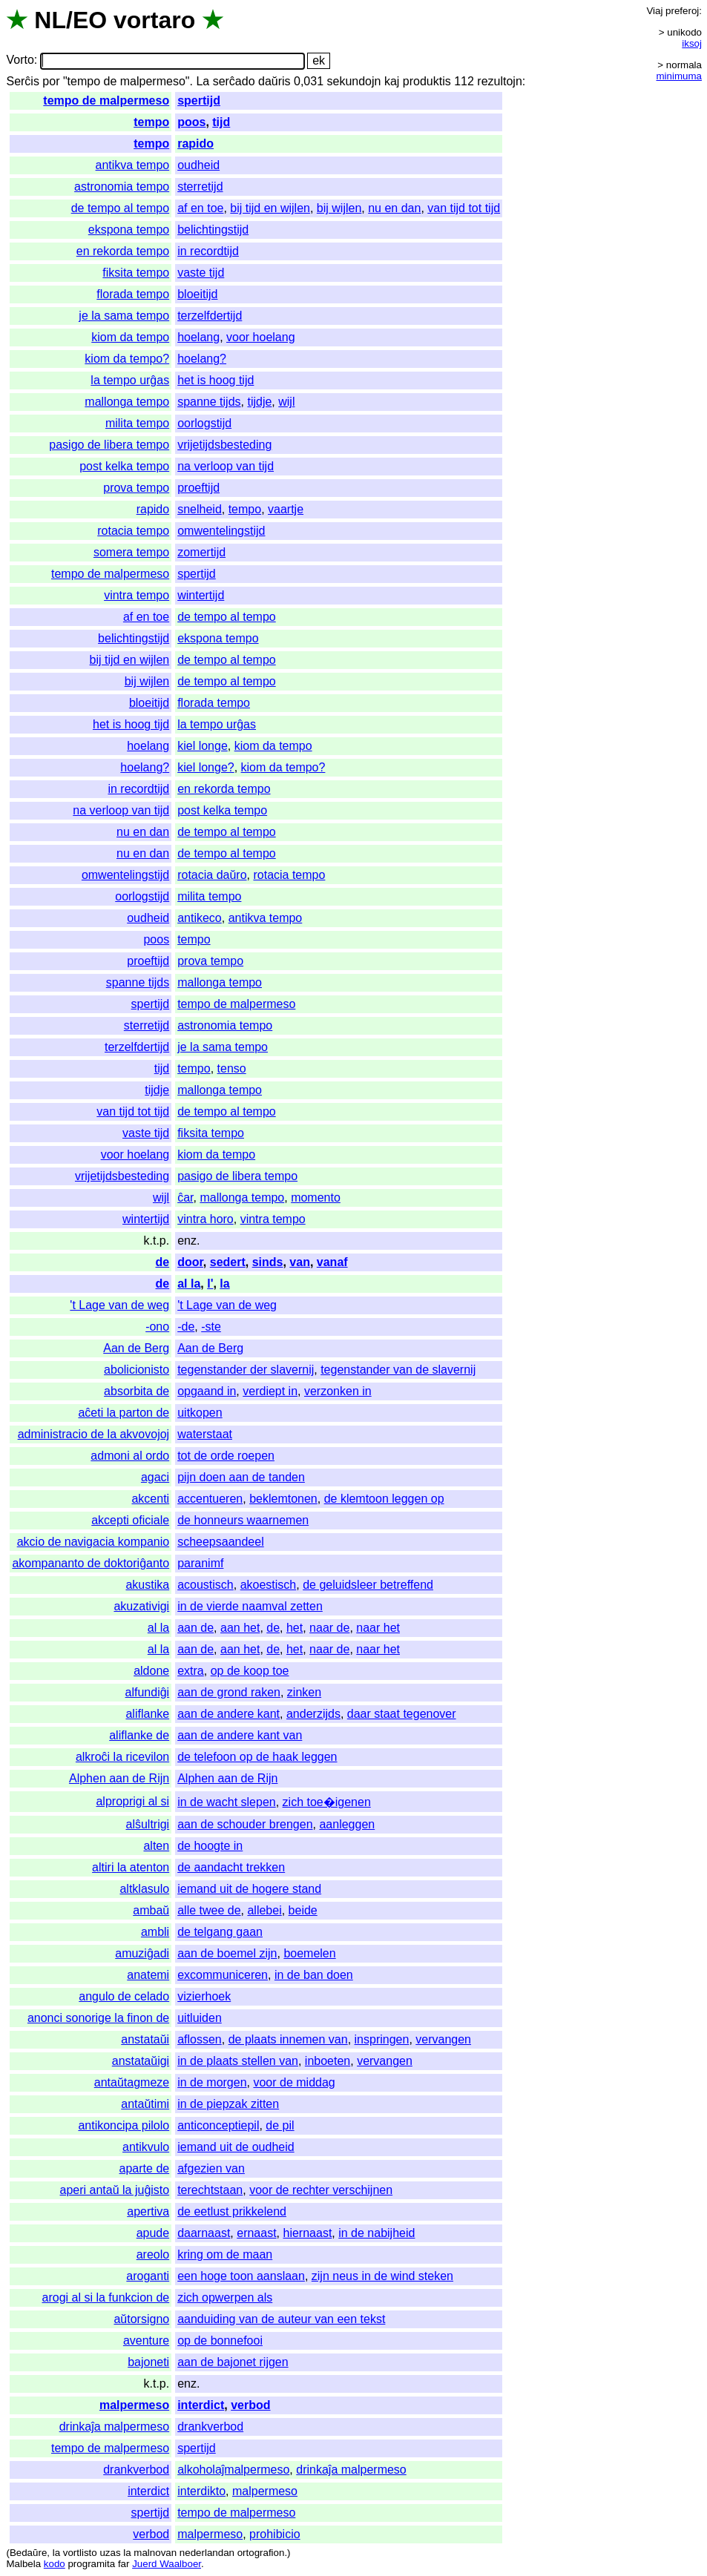  What do you see at coordinates (239, 1735) in the screenshot?
I see `aan de andere kant van` at bounding box center [239, 1735].